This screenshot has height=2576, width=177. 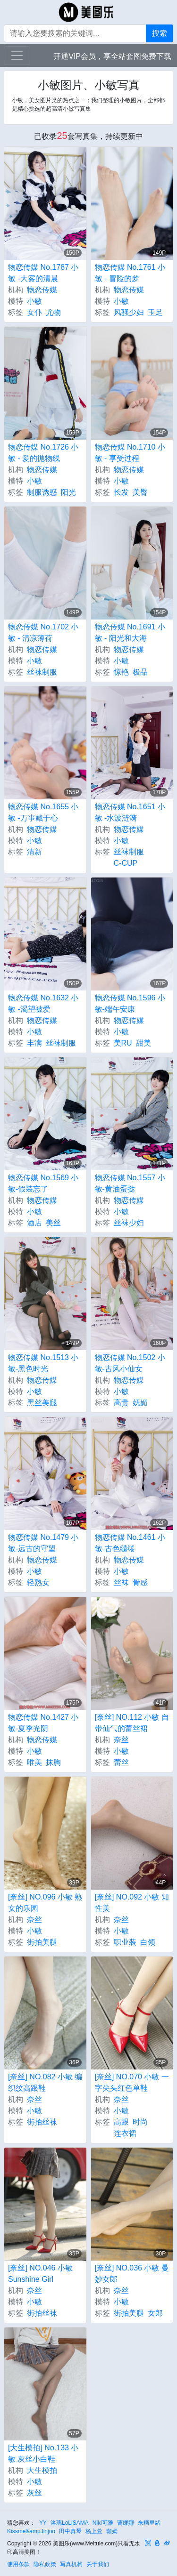 What do you see at coordinates (155, 2313) in the screenshot?
I see `女郎` at bounding box center [155, 2313].